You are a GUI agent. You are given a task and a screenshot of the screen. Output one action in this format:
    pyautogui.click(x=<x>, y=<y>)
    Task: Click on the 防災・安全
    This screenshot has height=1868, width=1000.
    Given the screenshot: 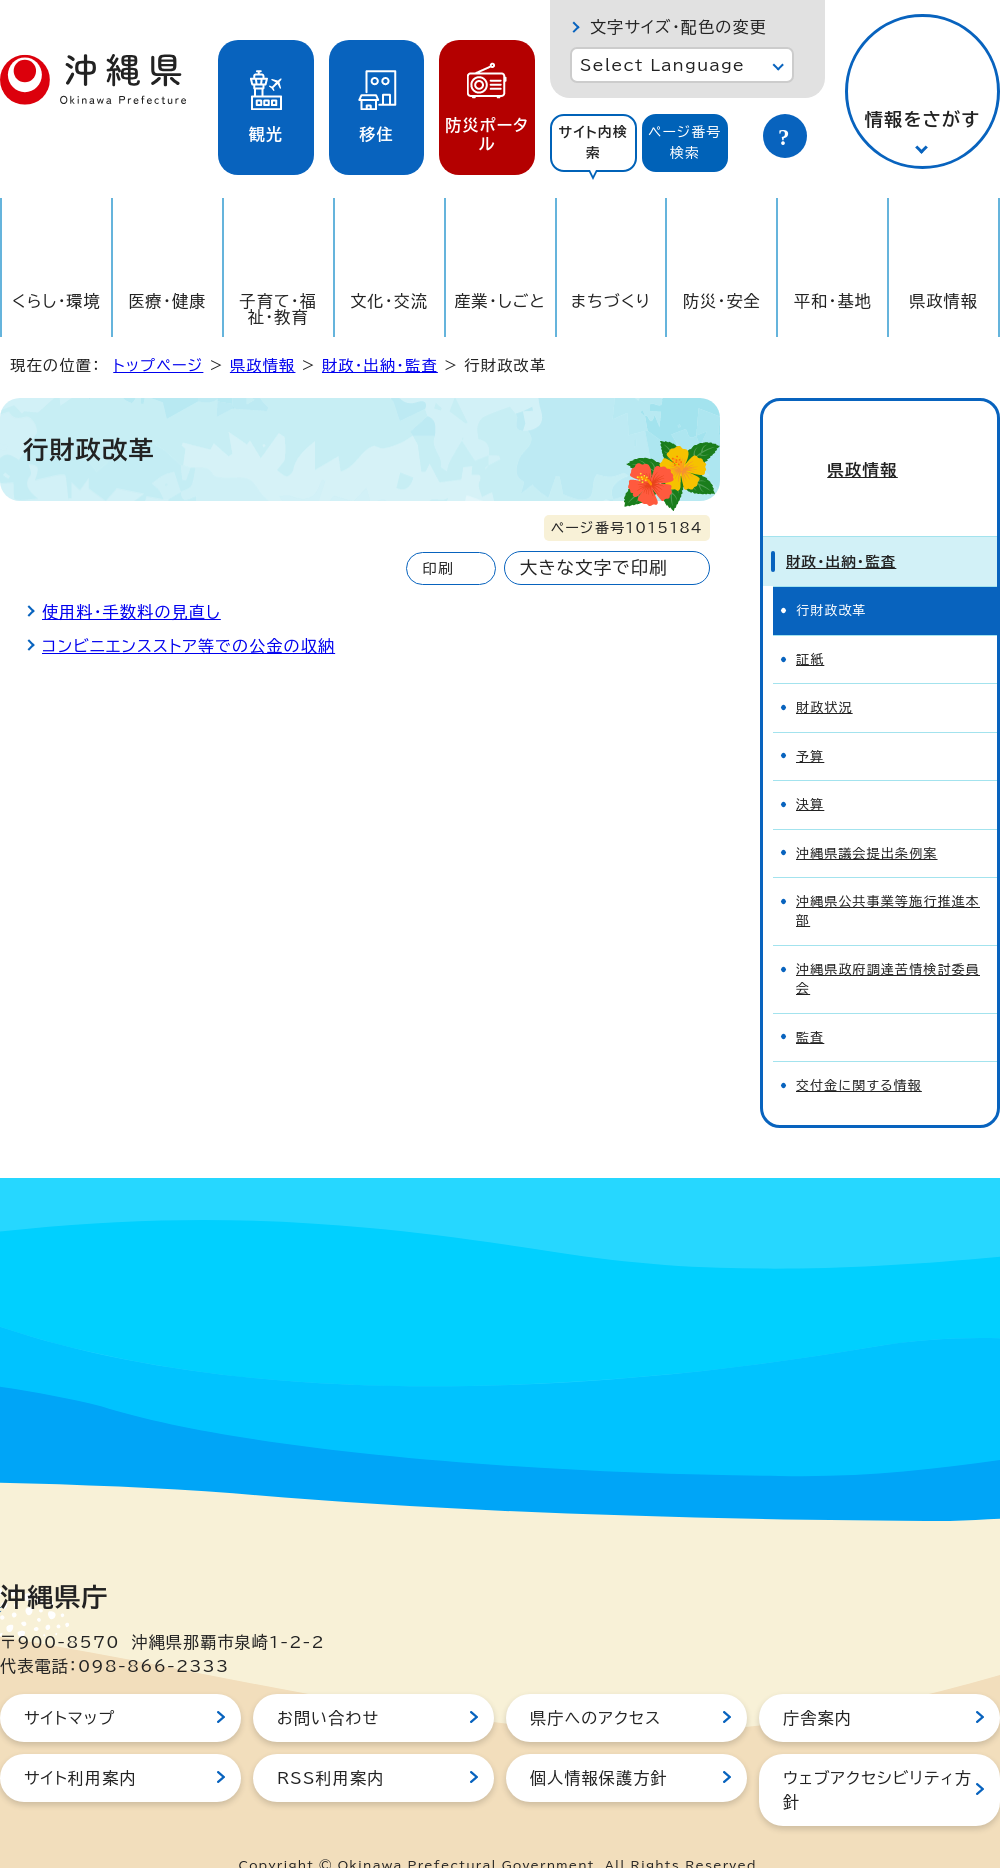 What is the action you would take?
    pyautogui.click(x=722, y=301)
    